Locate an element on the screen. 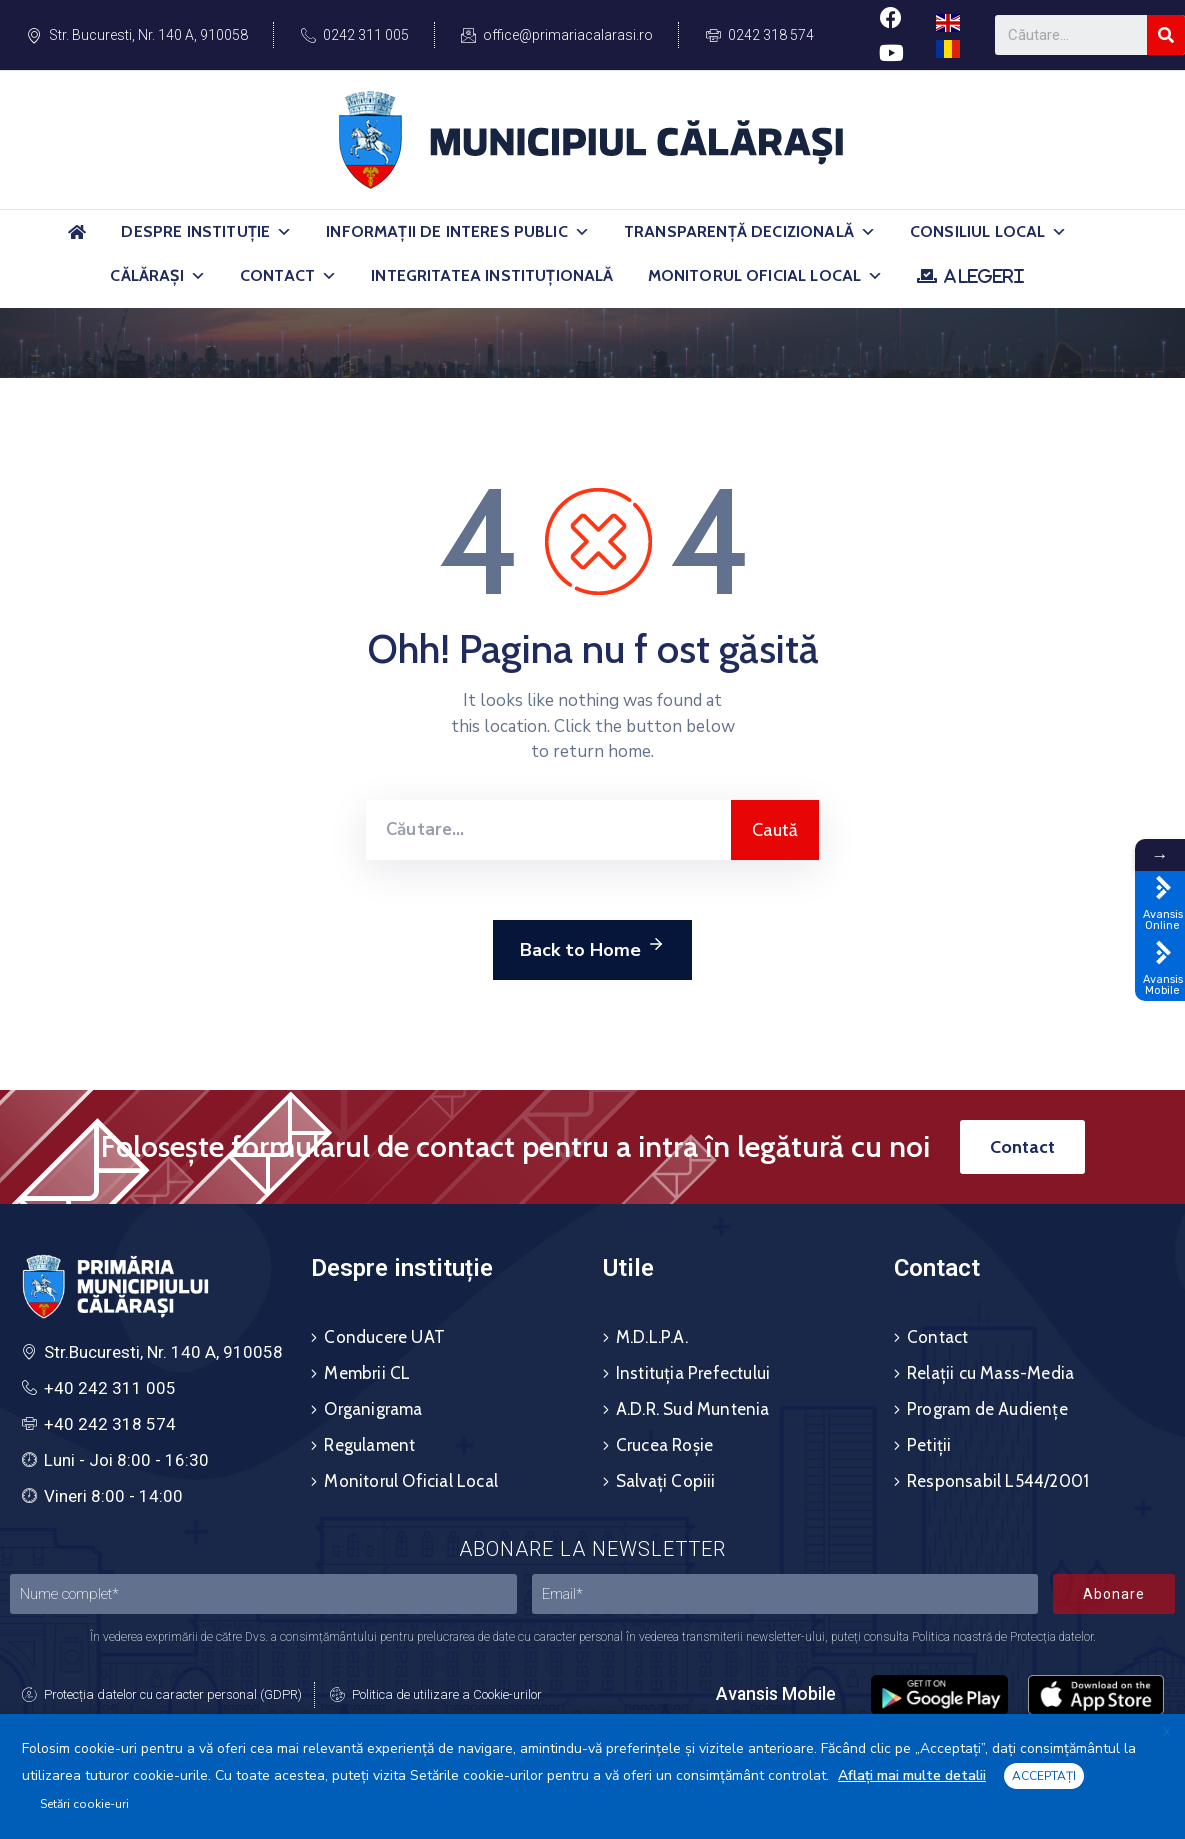 This screenshot has height=1839, width=1185. Organigrama is located at coordinates (373, 1409).